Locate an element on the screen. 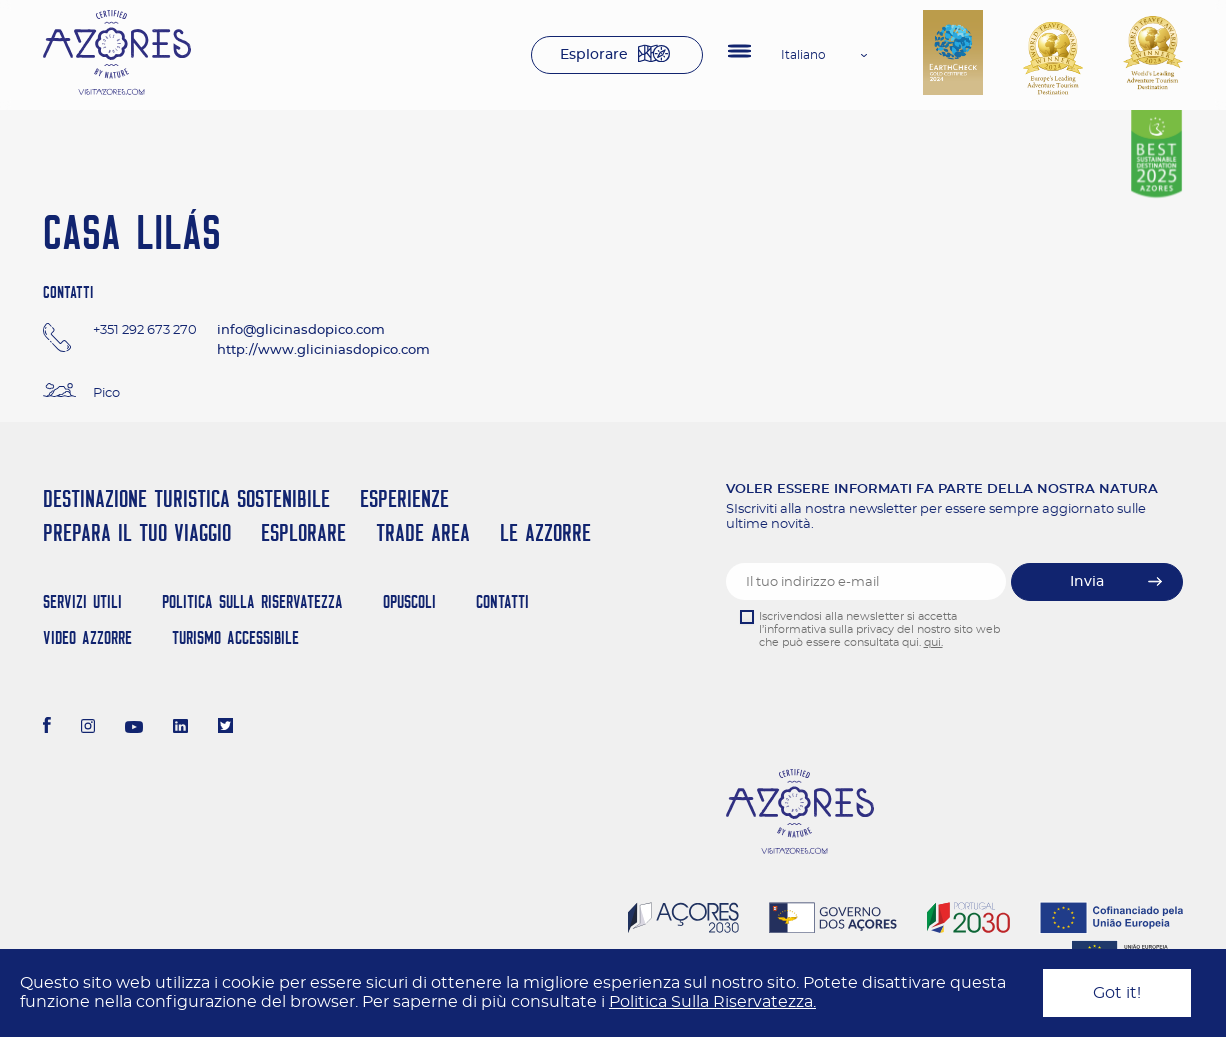 This screenshot has width=1226, height=1037. Trade Area is located at coordinates (423, 532).